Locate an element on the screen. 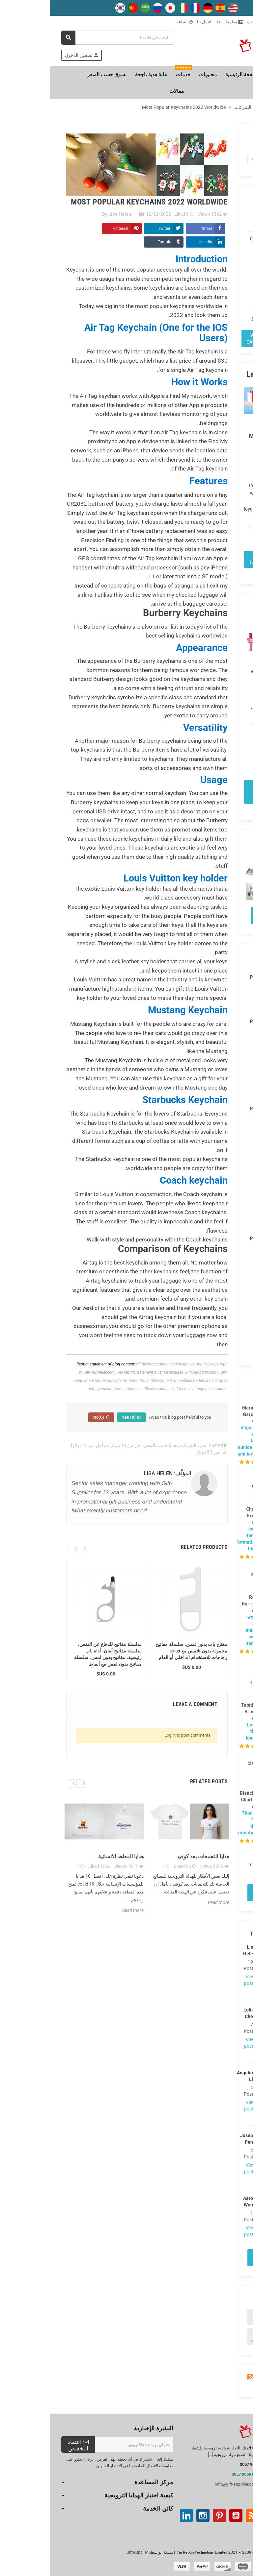  هدايا المعاهد الانسانية is located at coordinates (71, 1856).